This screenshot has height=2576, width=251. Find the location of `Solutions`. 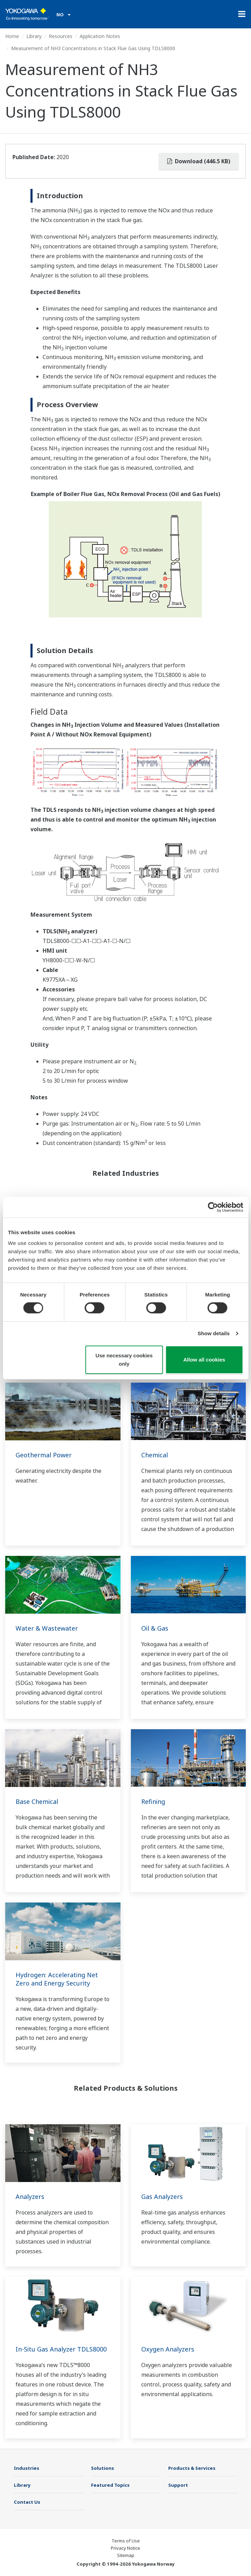

Solutions is located at coordinates (102, 2468).